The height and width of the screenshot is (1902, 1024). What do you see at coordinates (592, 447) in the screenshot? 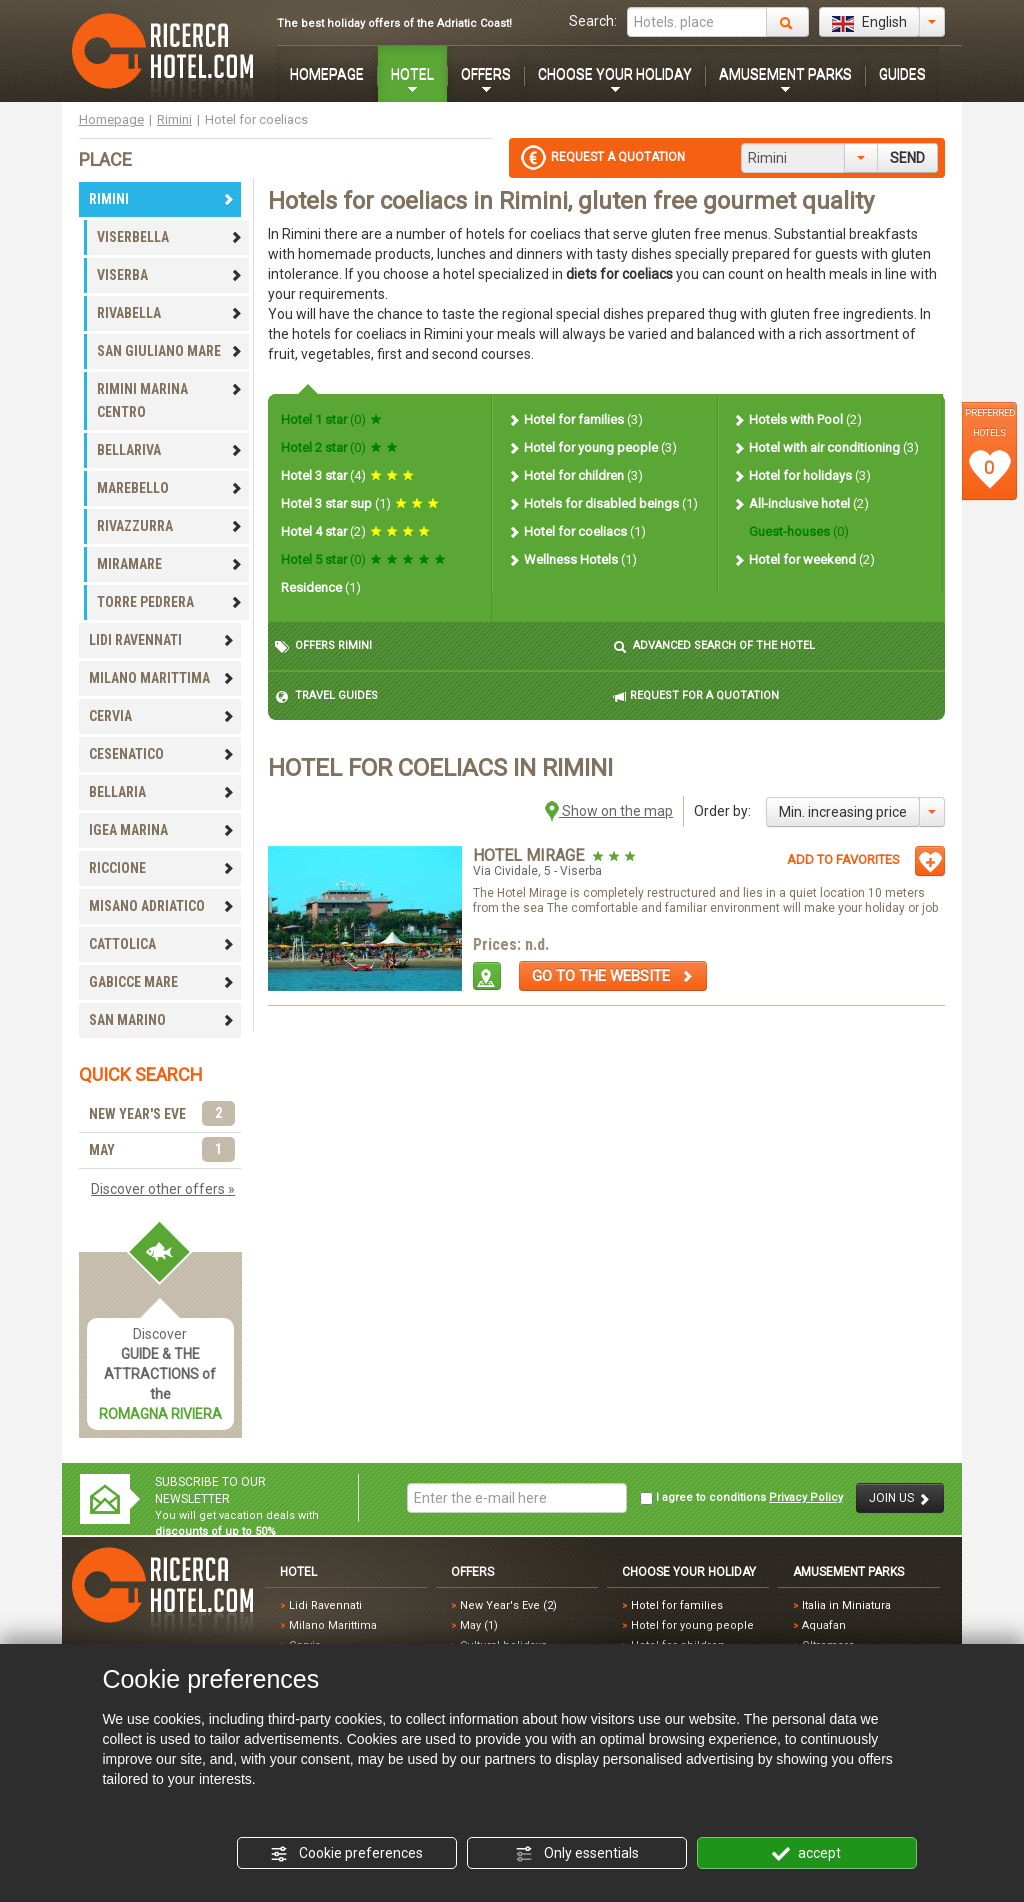
I see `Hotel for young people` at bounding box center [592, 447].